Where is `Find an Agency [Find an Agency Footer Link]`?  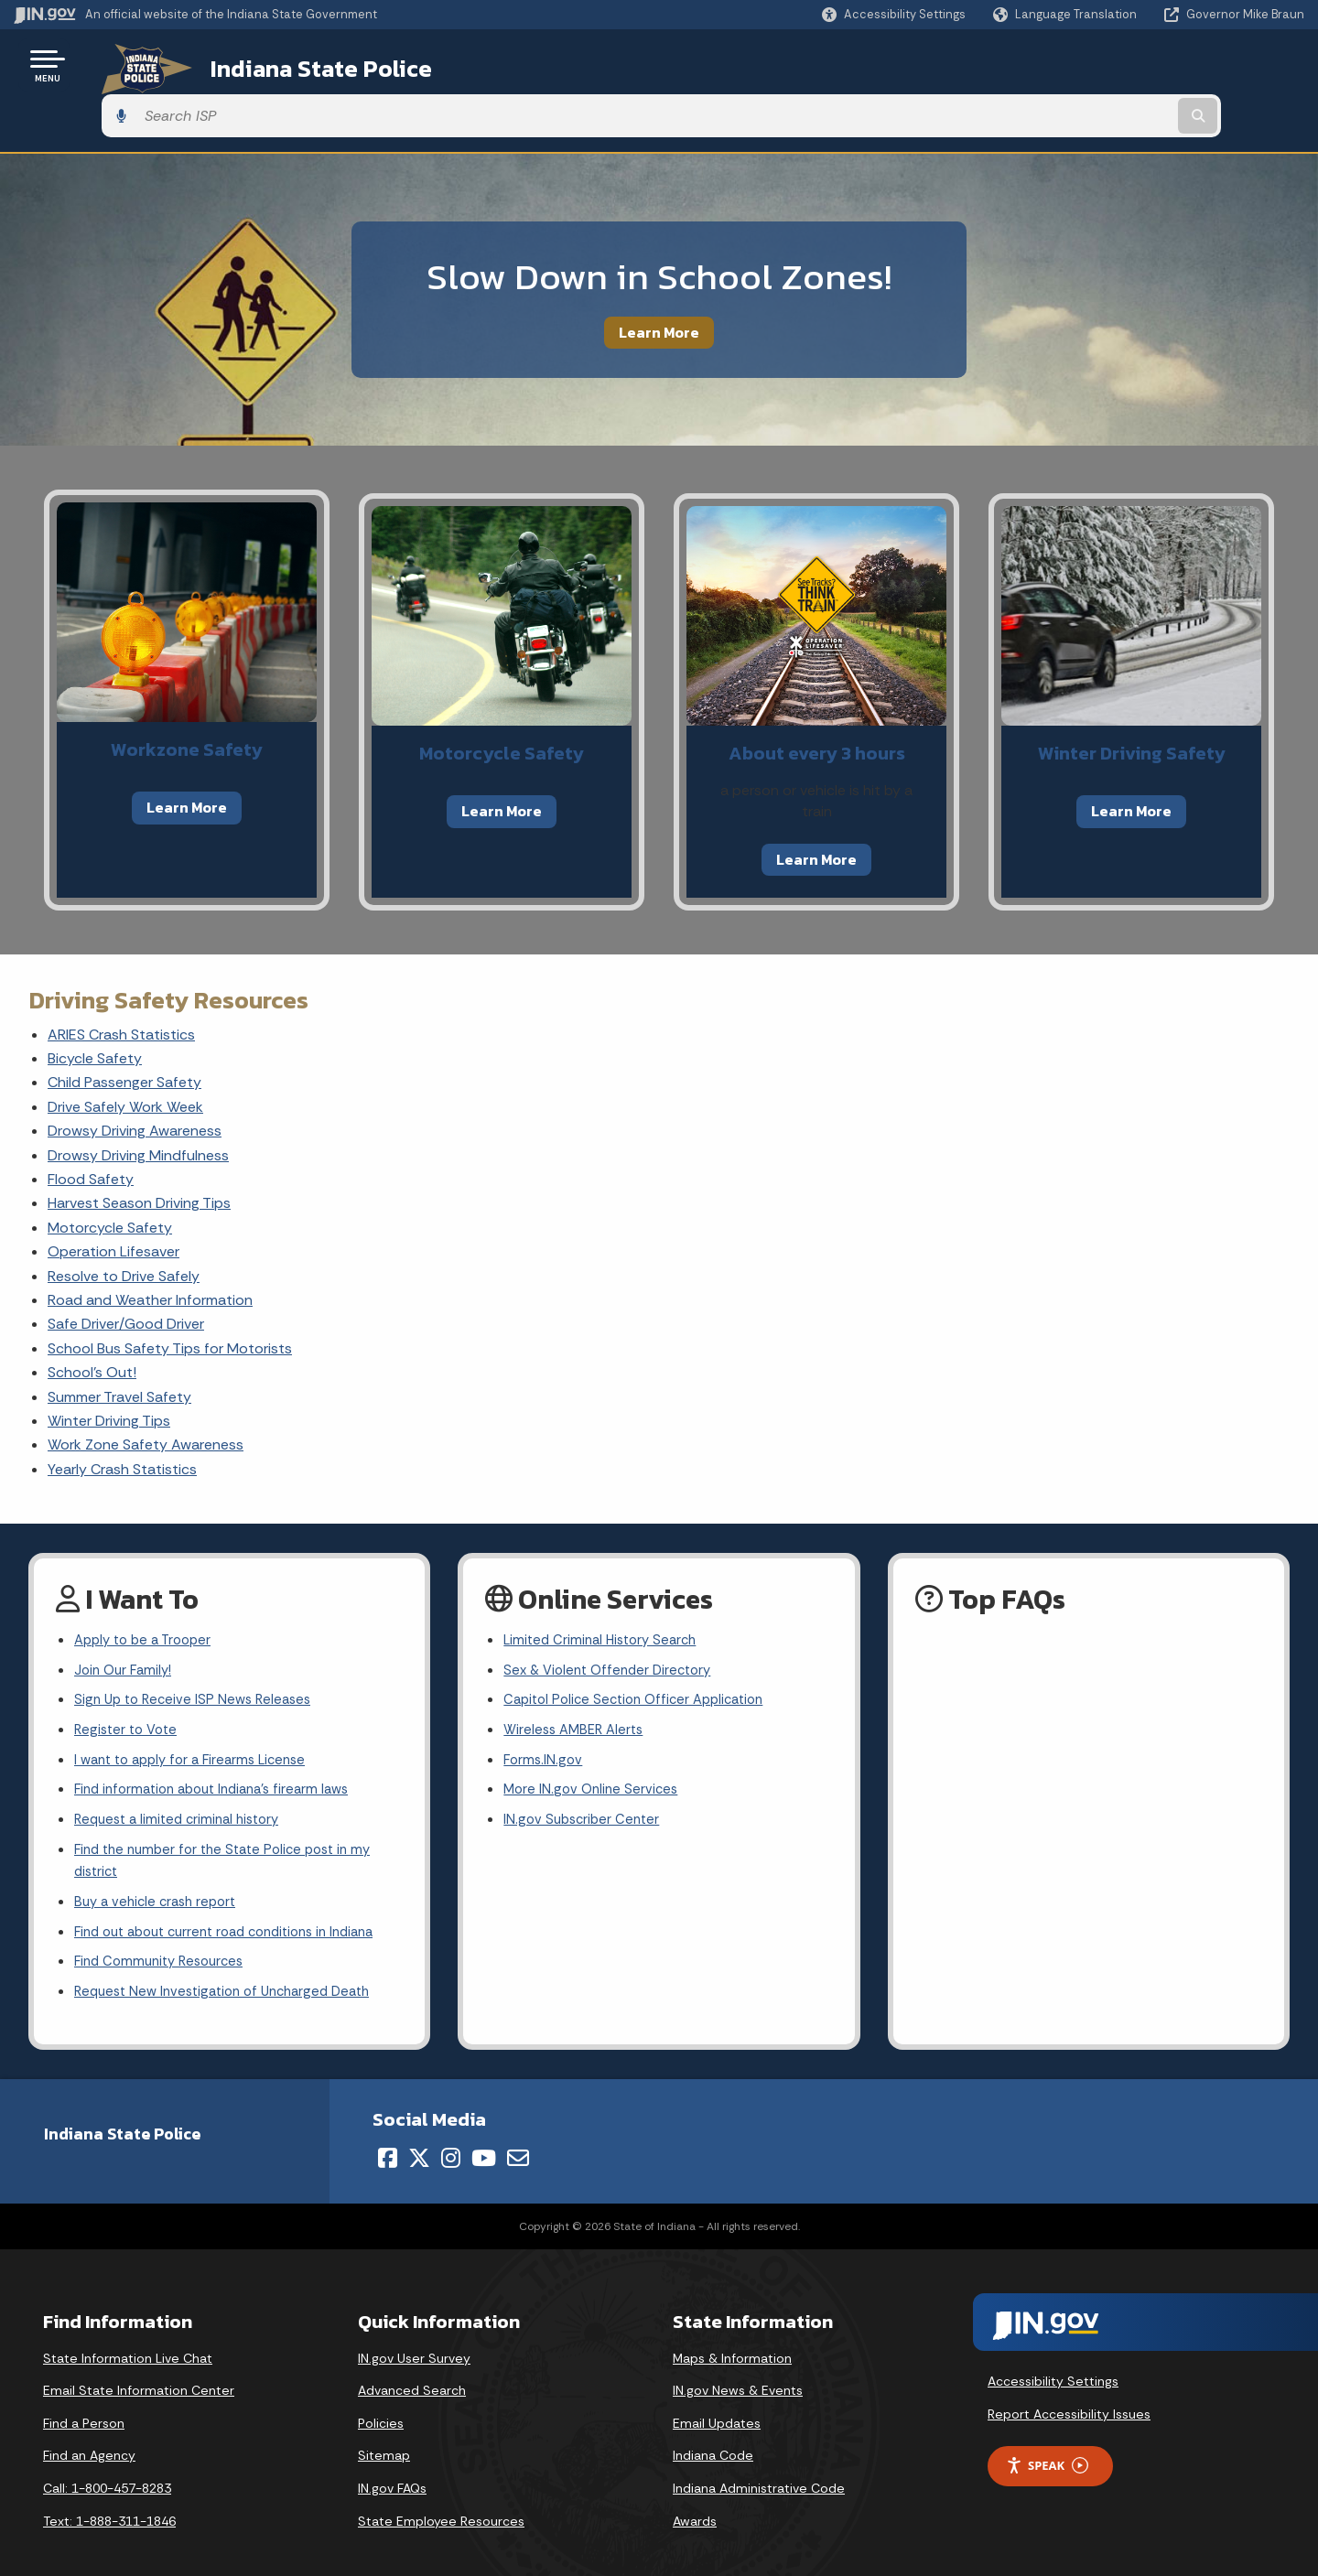
Find an Agency [Find an Agency Footer Link] is located at coordinates (89, 2435).